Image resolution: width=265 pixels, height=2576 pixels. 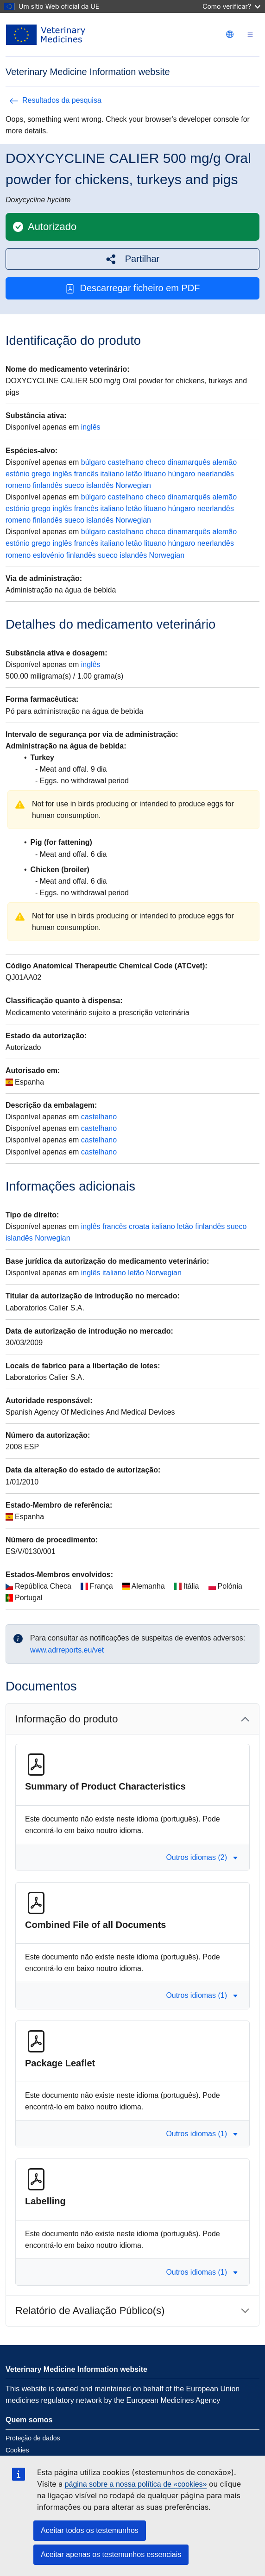 I want to click on islandês, so click(x=100, y=485).